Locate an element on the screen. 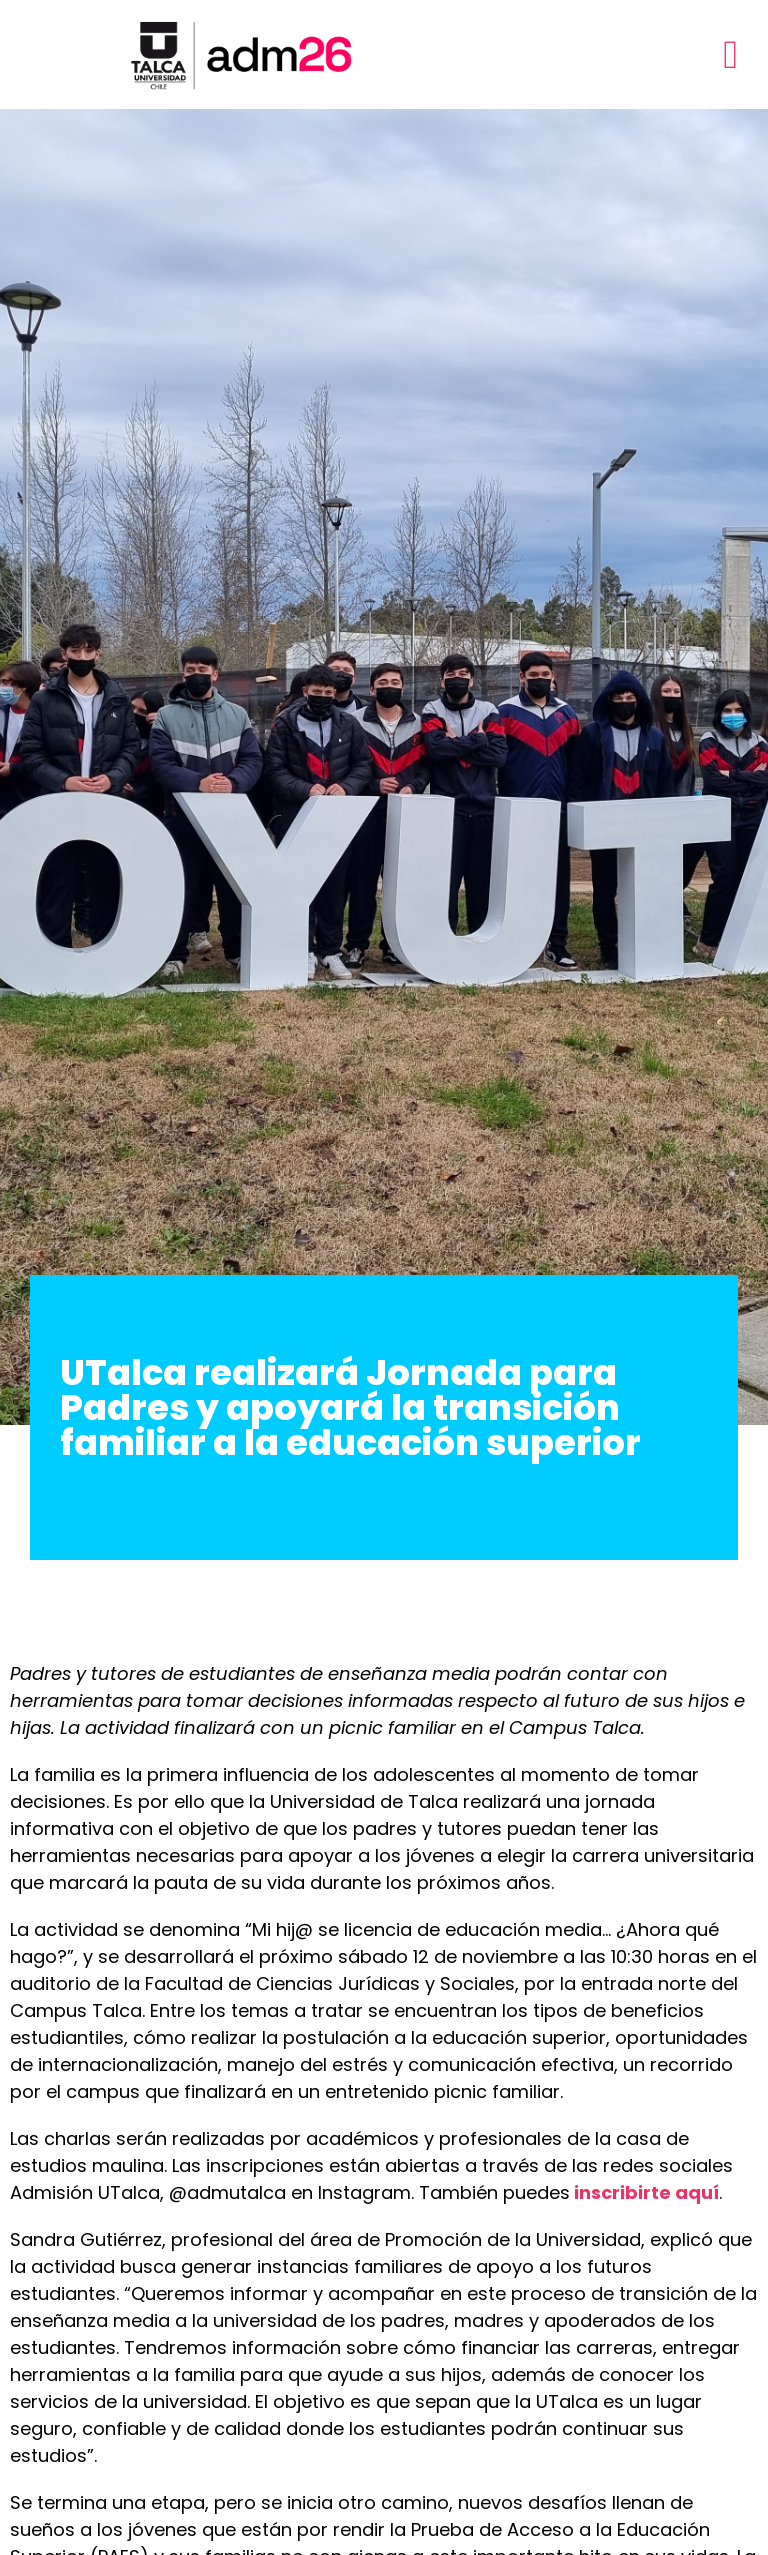 The width and height of the screenshot is (768, 2555). [button] is located at coordinates (730, 55).